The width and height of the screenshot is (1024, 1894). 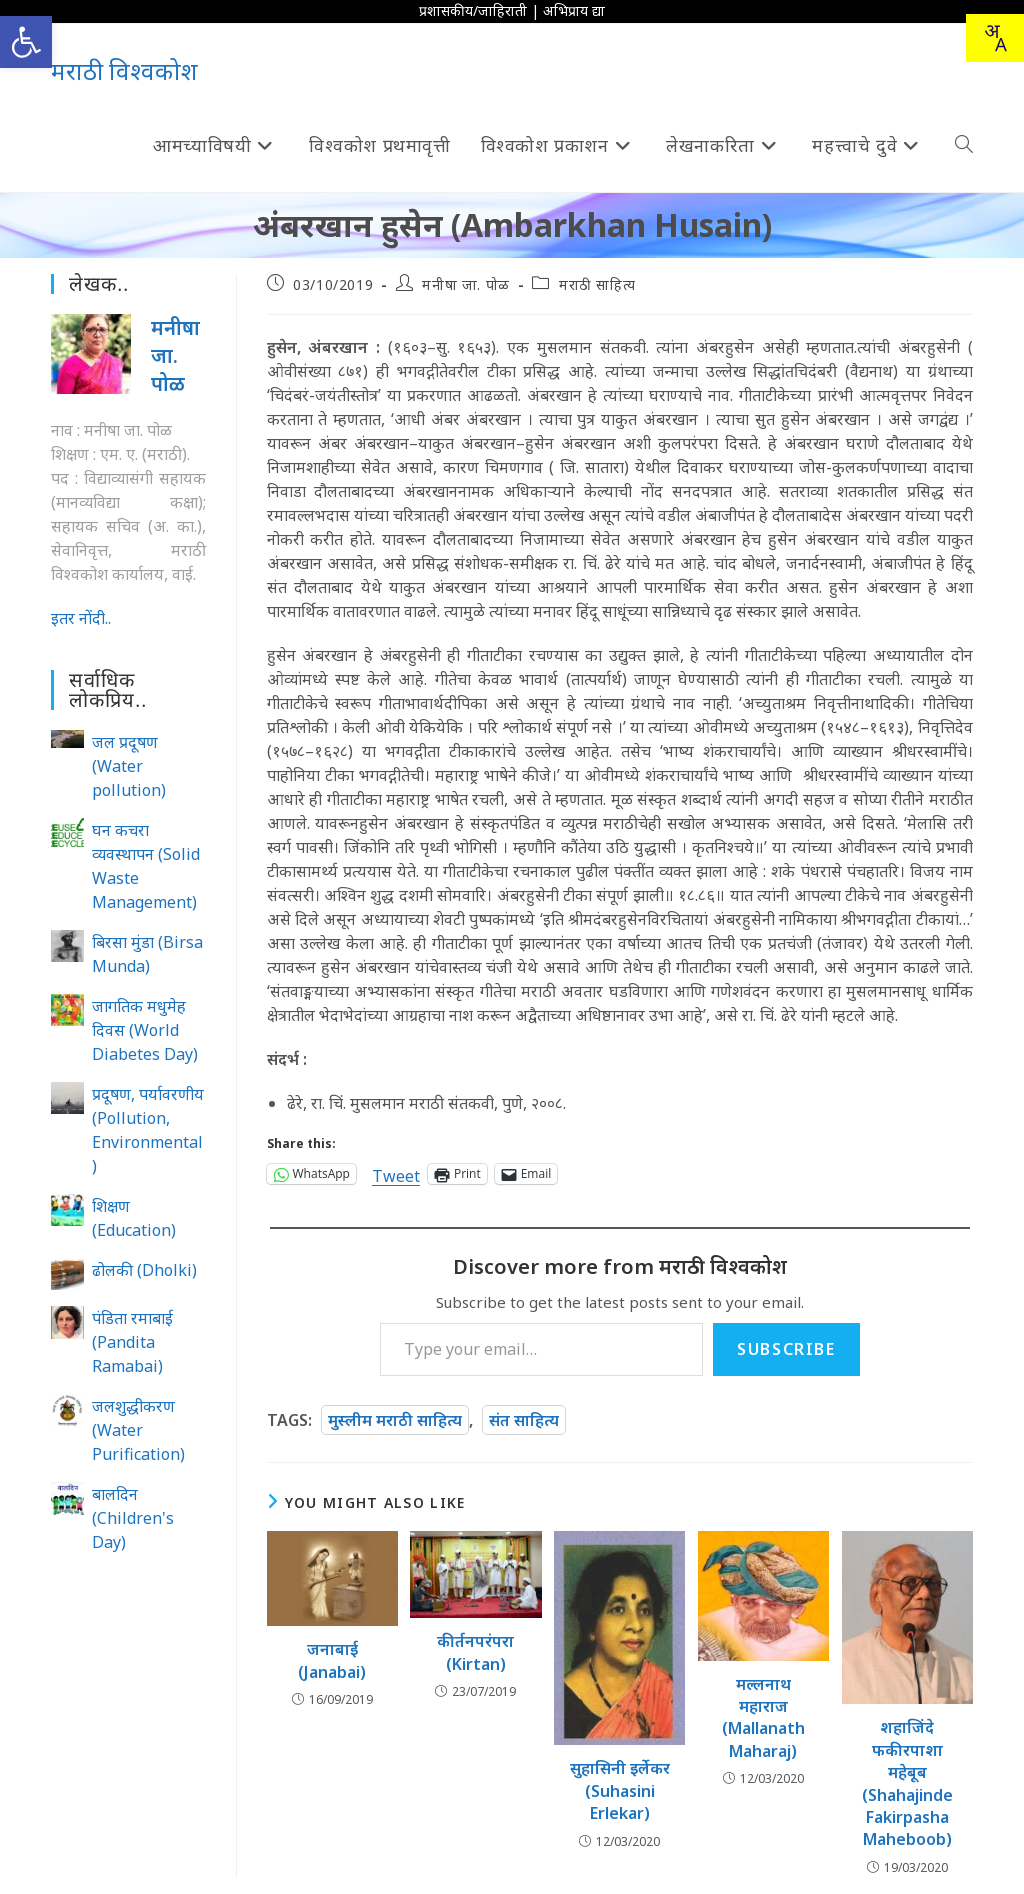 What do you see at coordinates (133, 1518) in the screenshot?
I see `बालदिन (Children's Day)` at bounding box center [133, 1518].